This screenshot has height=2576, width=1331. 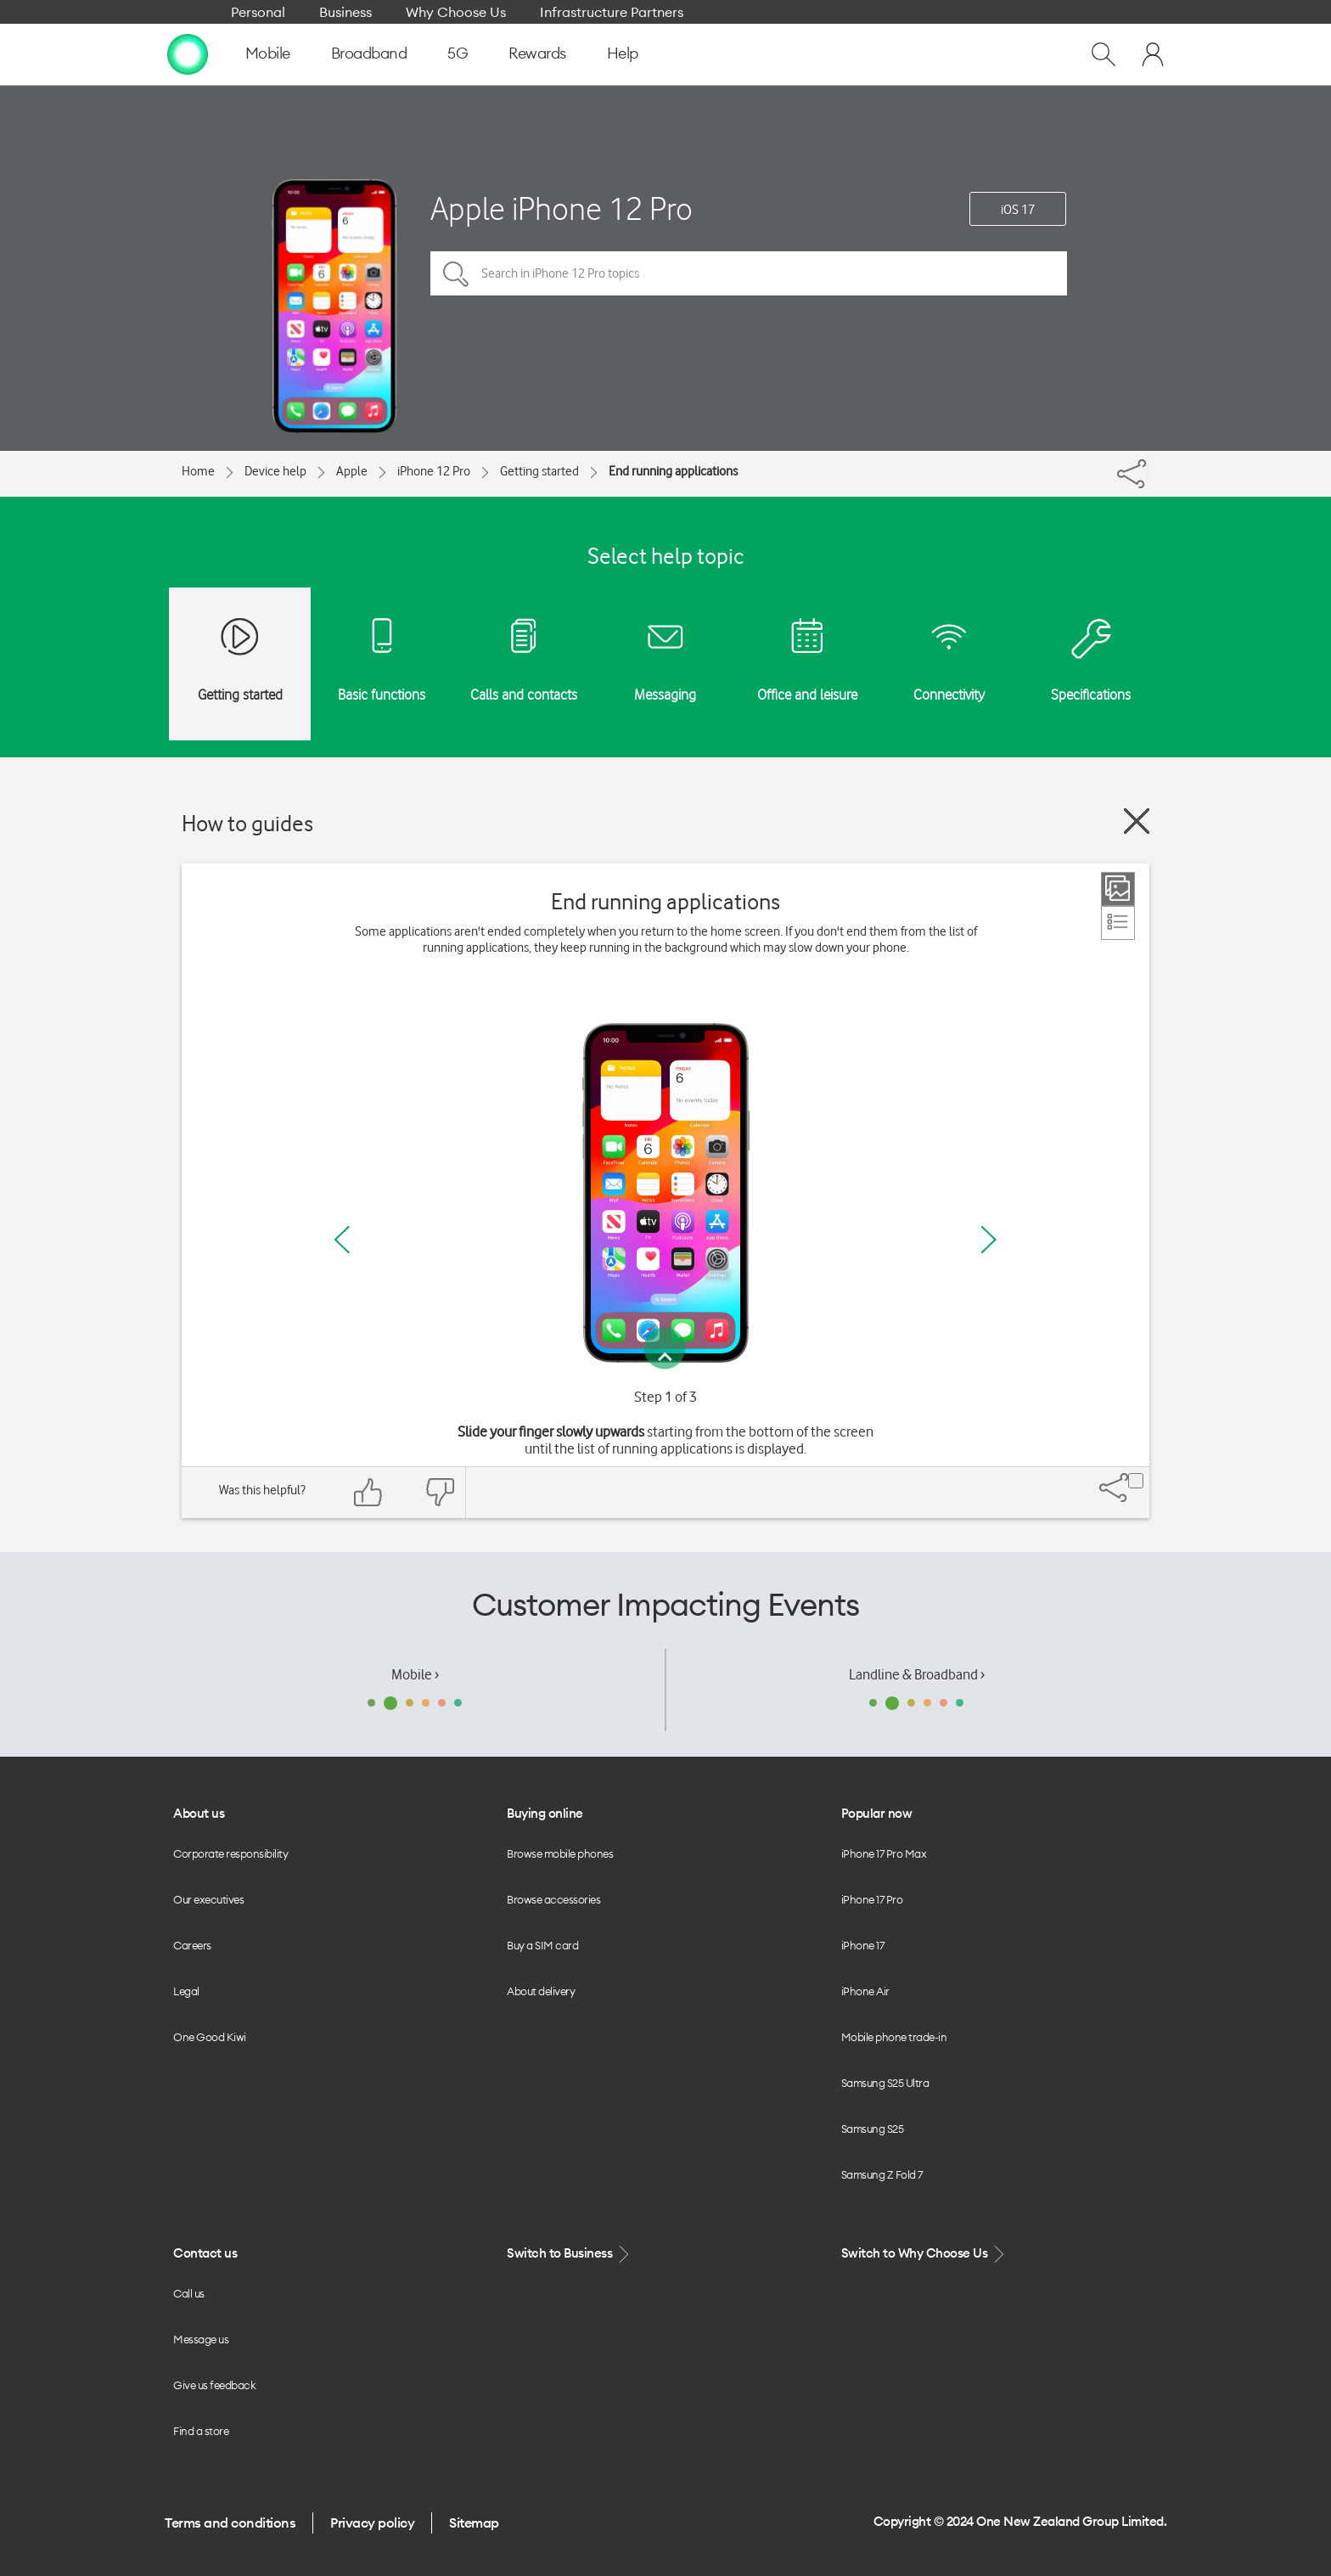 What do you see at coordinates (884, 1853) in the screenshot?
I see `iPhone 17 Pro Max` at bounding box center [884, 1853].